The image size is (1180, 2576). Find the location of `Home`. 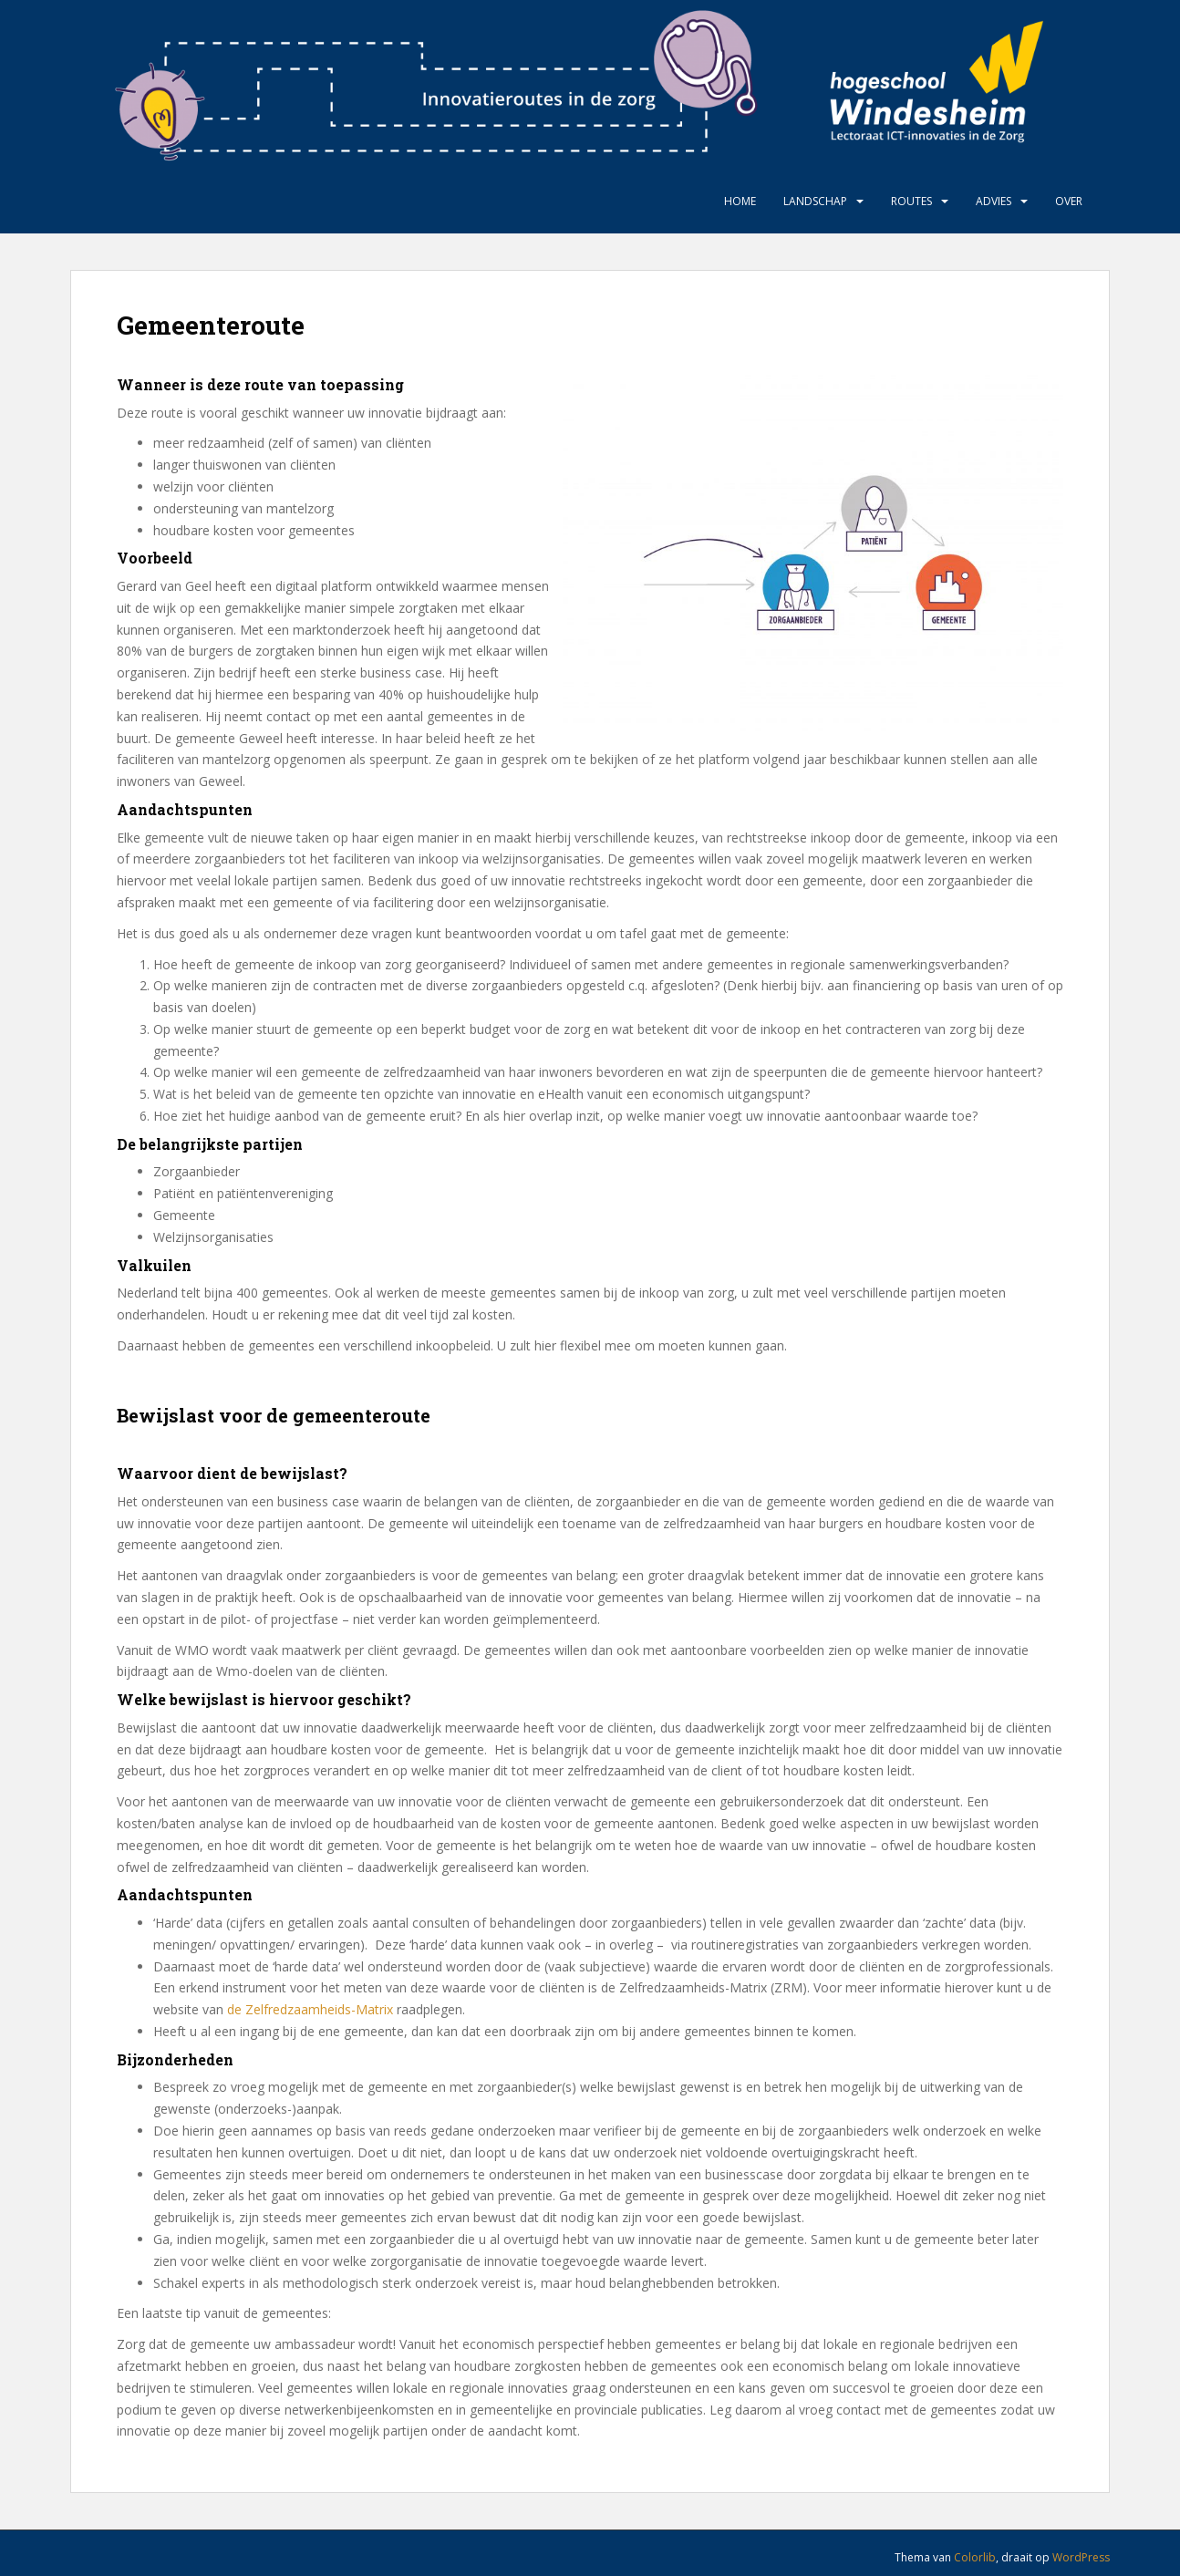

Home is located at coordinates (740, 201).